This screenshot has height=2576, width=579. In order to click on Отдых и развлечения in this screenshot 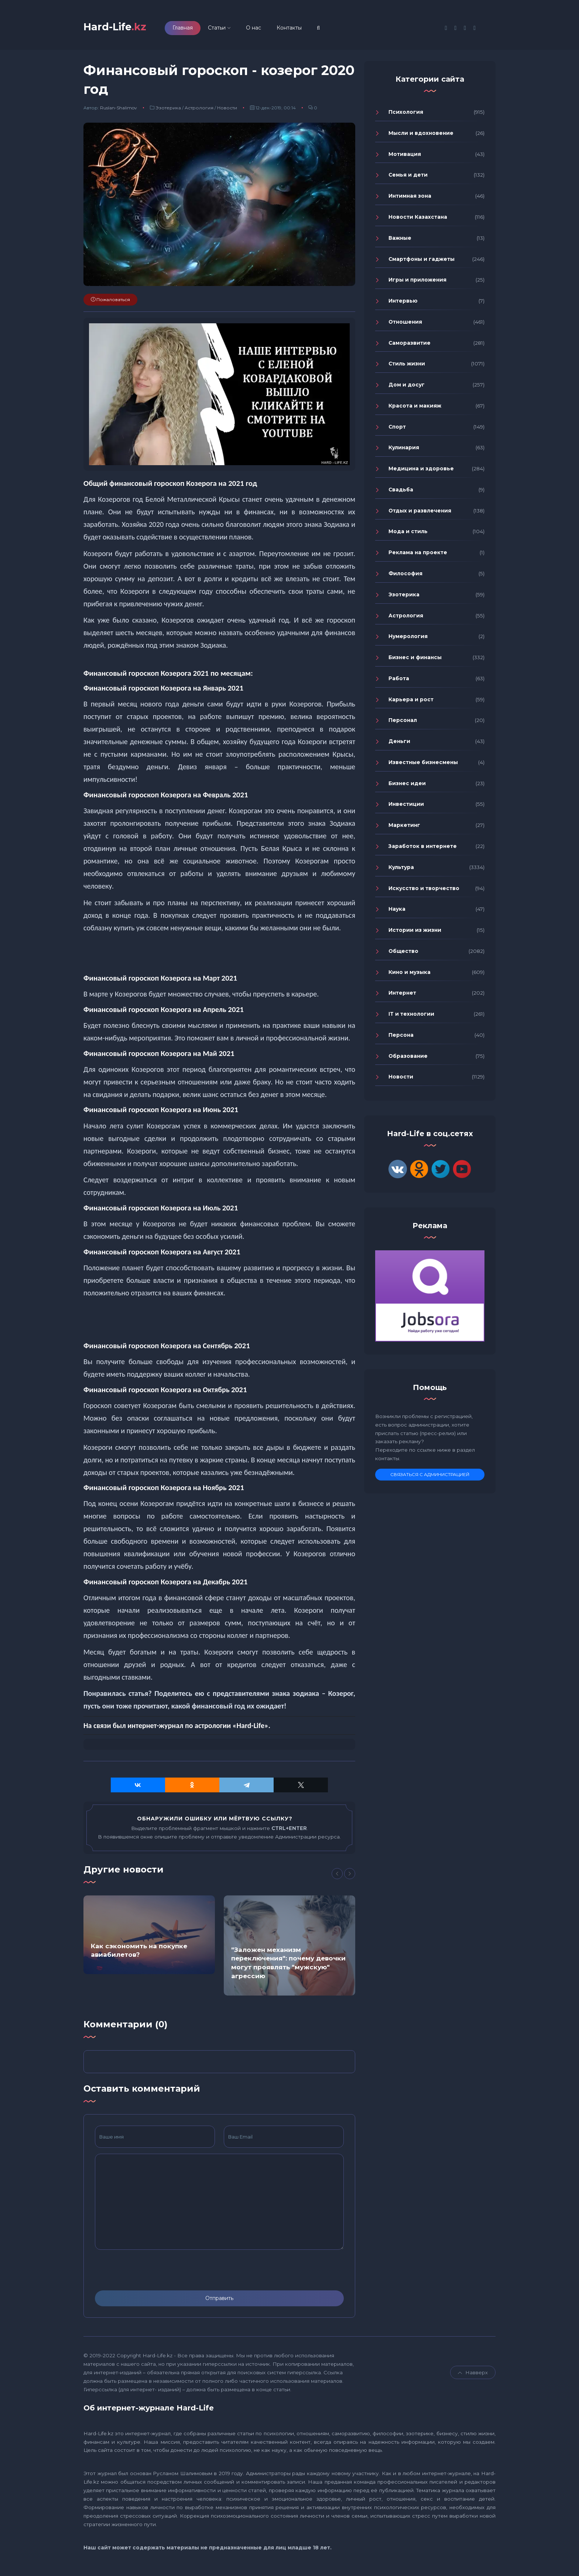, I will do `click(419, 514)`.